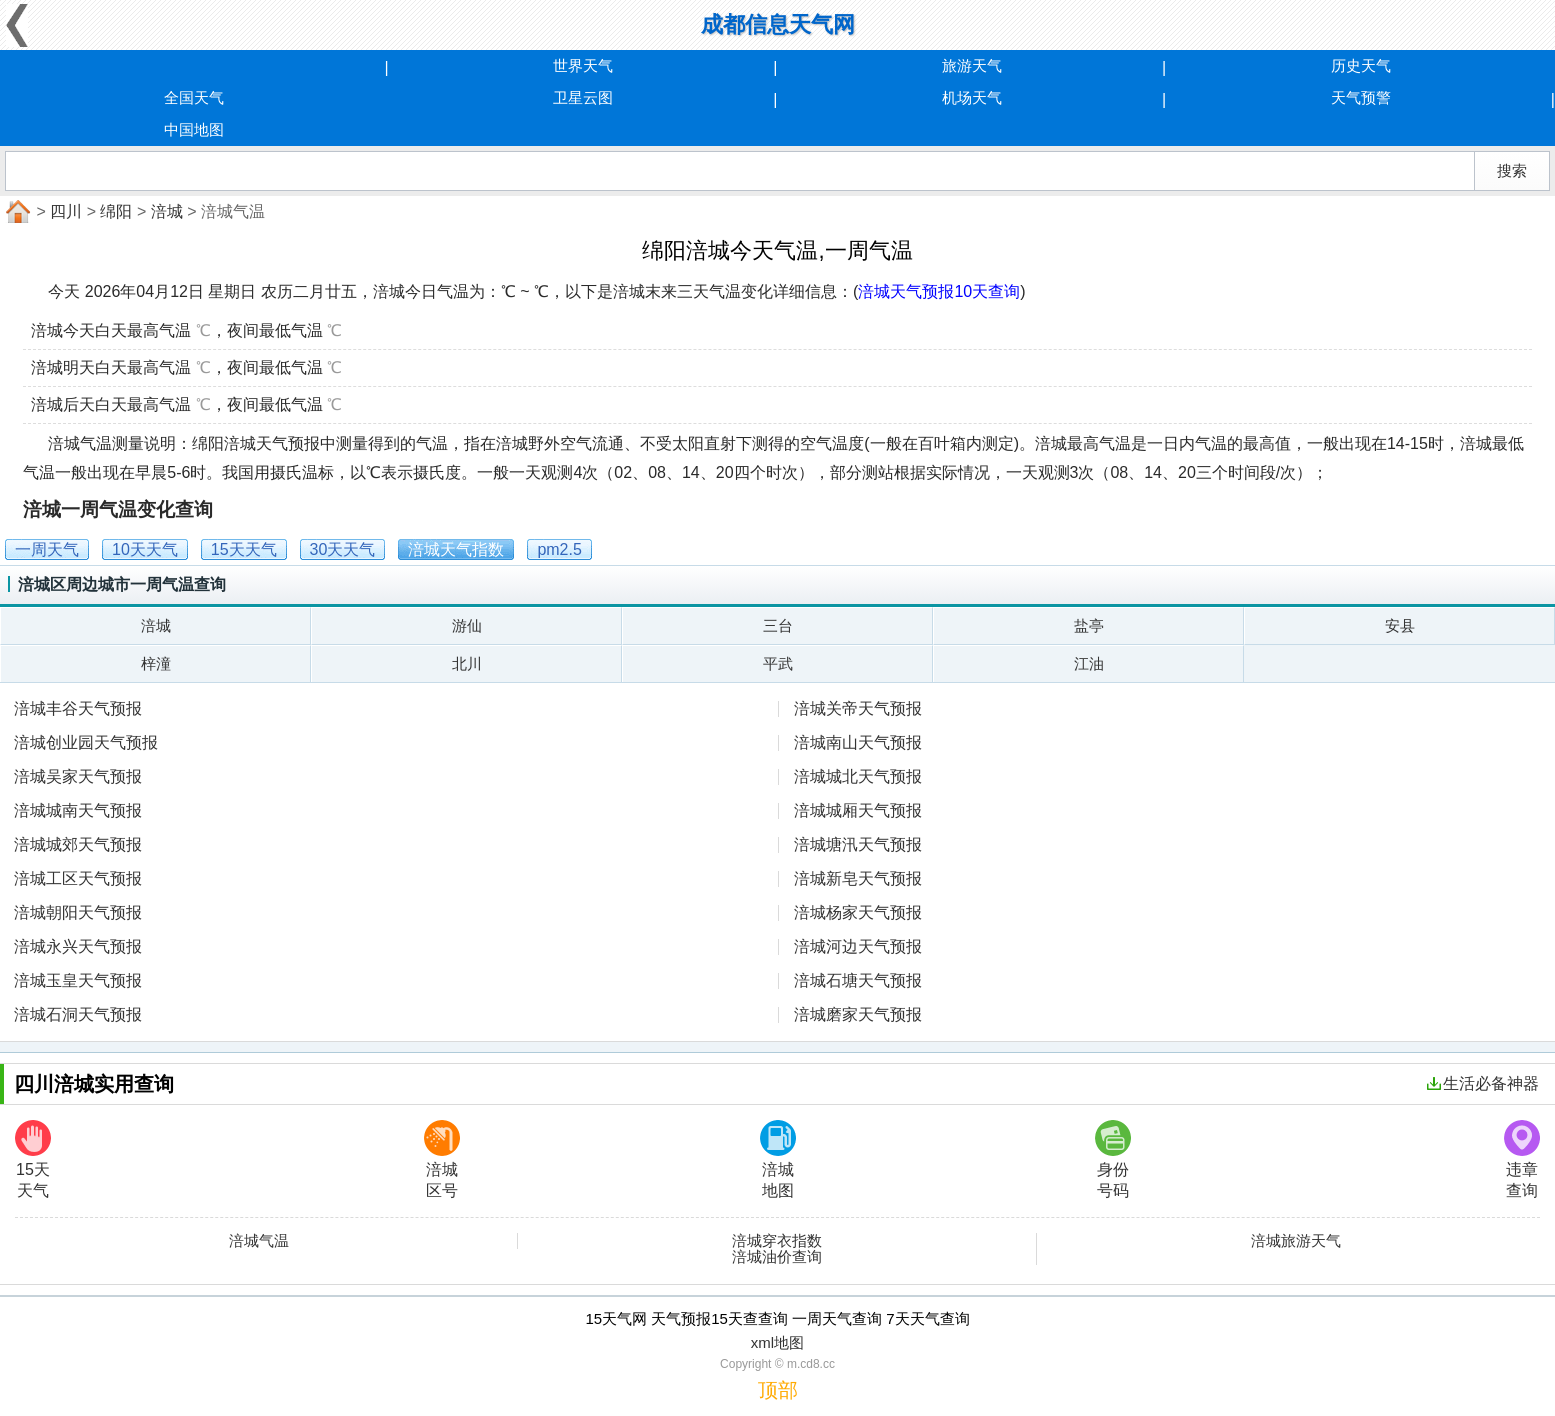  What do you see at coordinates (259, 1241) in the screenshot?
I see `涪城气温` at bounding box center [259, 1241].